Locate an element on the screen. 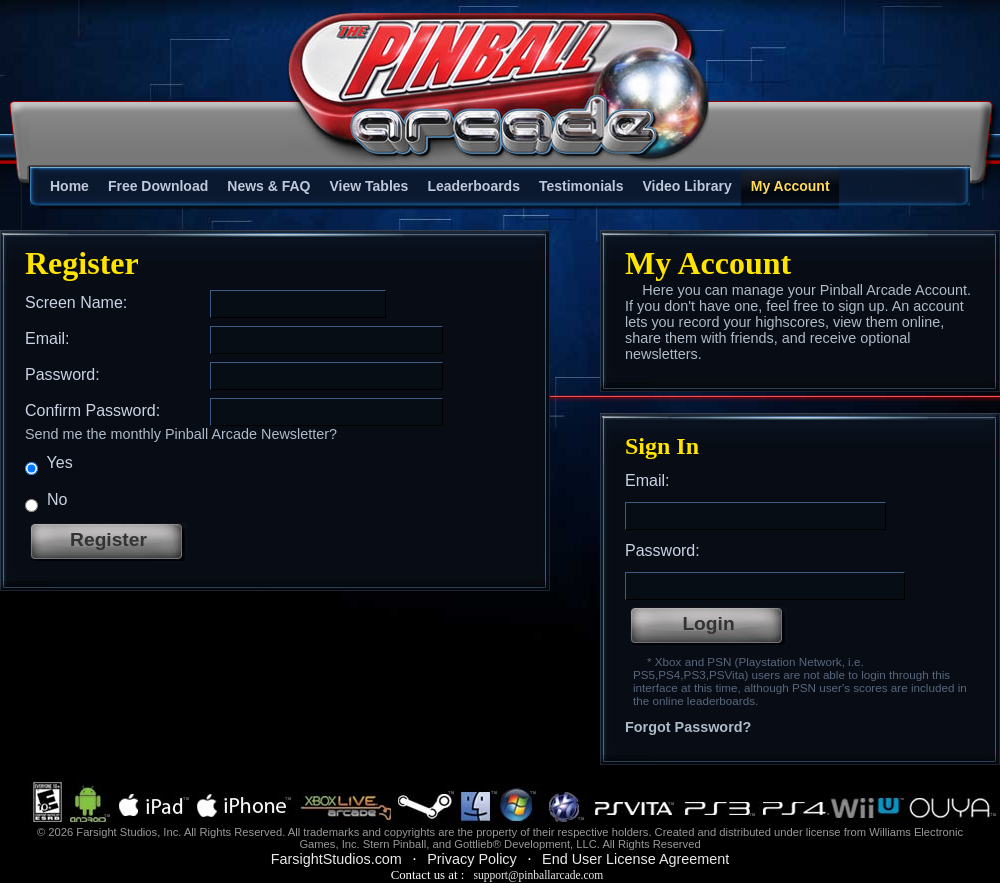 This screenshot has width=1000, height=883. Screen Name: is located at coordinates (76, 302).